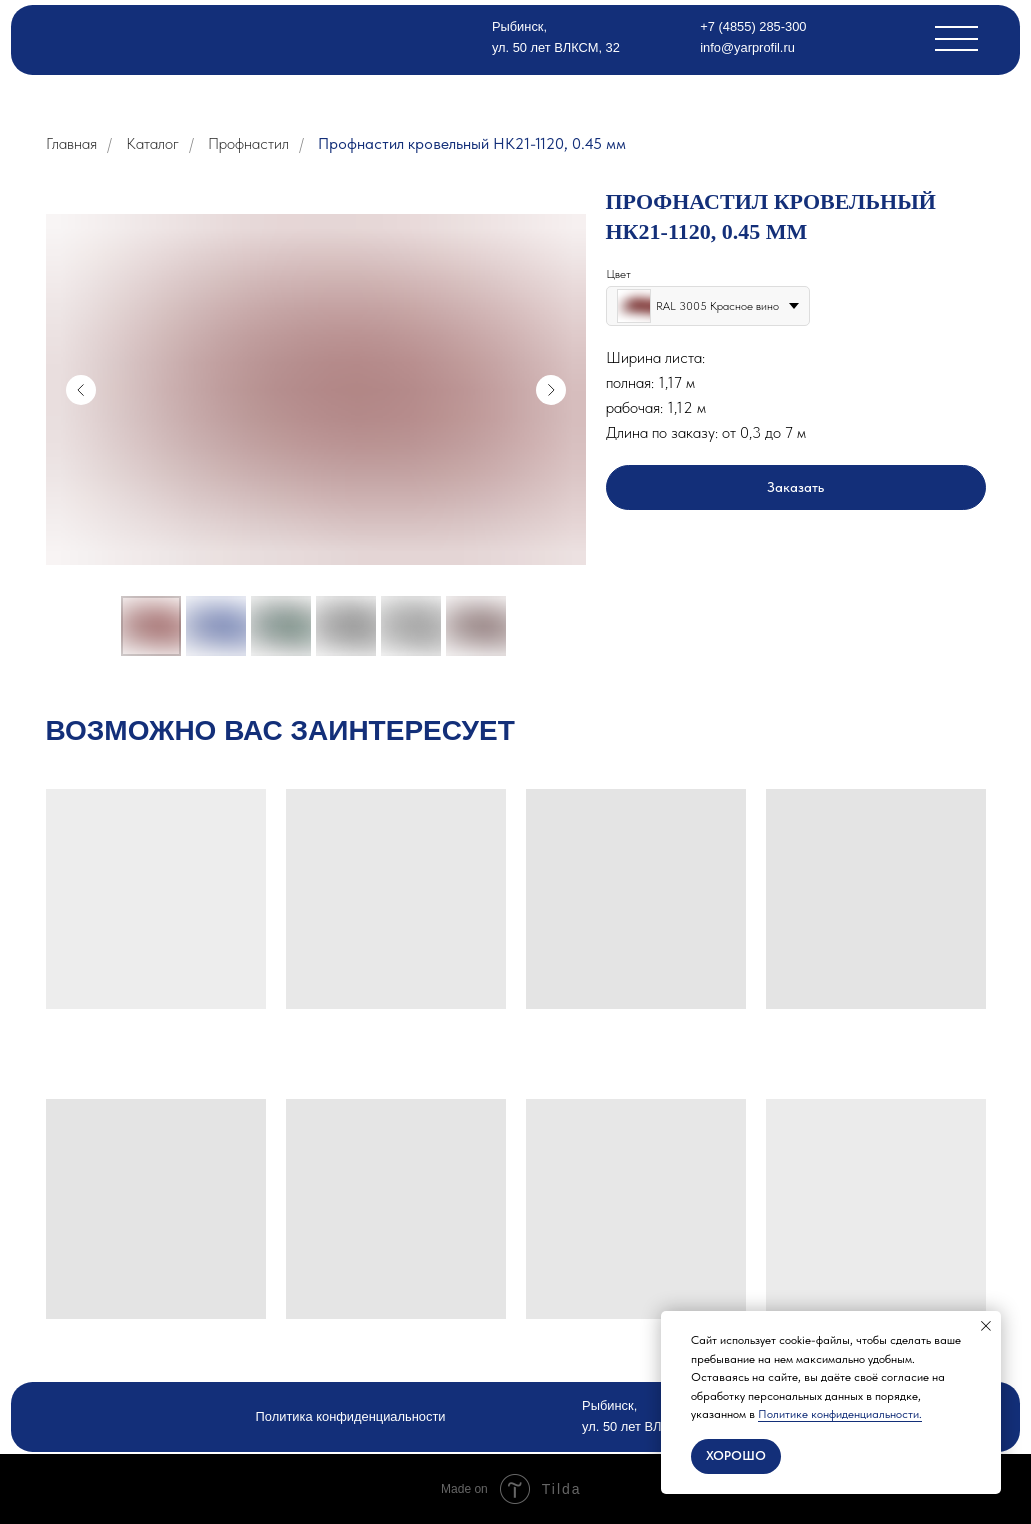 Image resolution: width=1031 pixels, height=1524 pixels. Describe the element at coordinates (551, 390) in the screenshot. I see `[Следующий слайд]` at that location.